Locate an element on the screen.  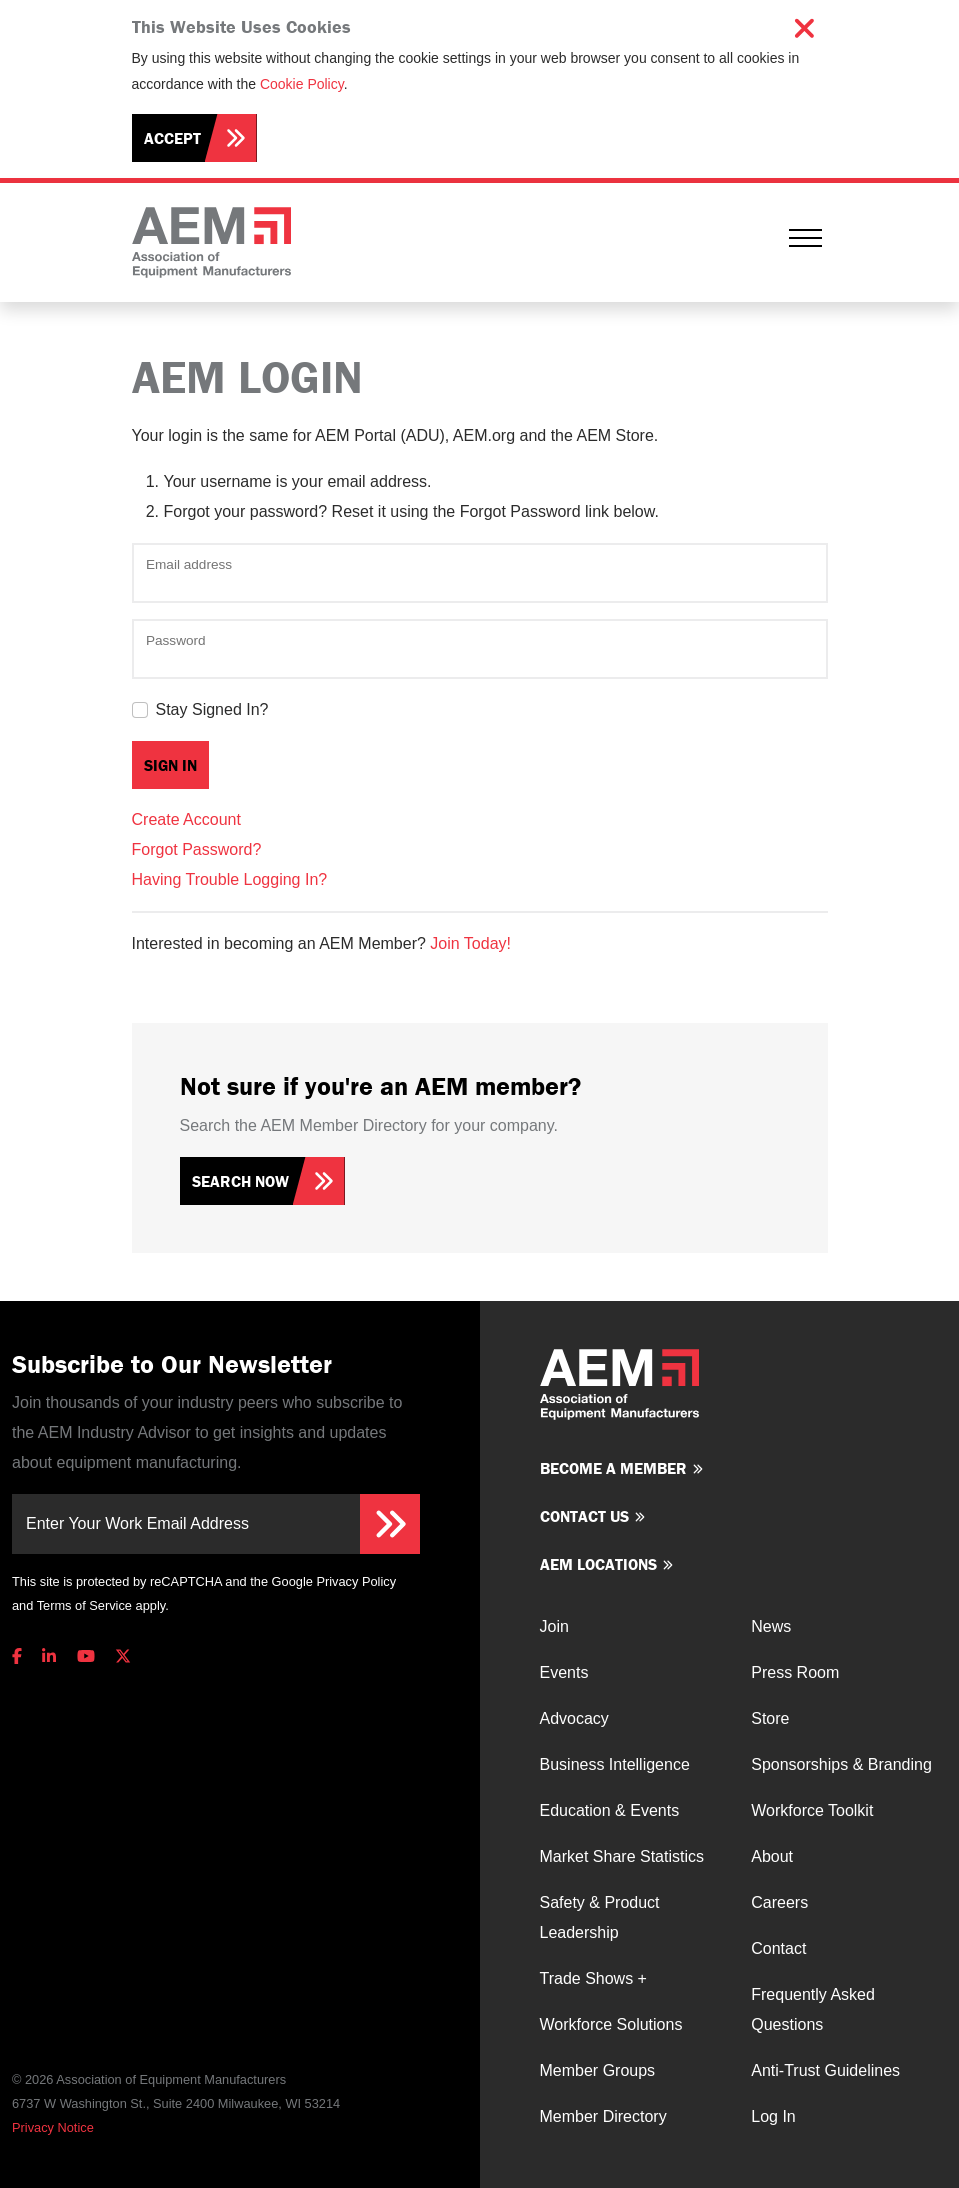
Contact us is located at coordinates (584, 1516).